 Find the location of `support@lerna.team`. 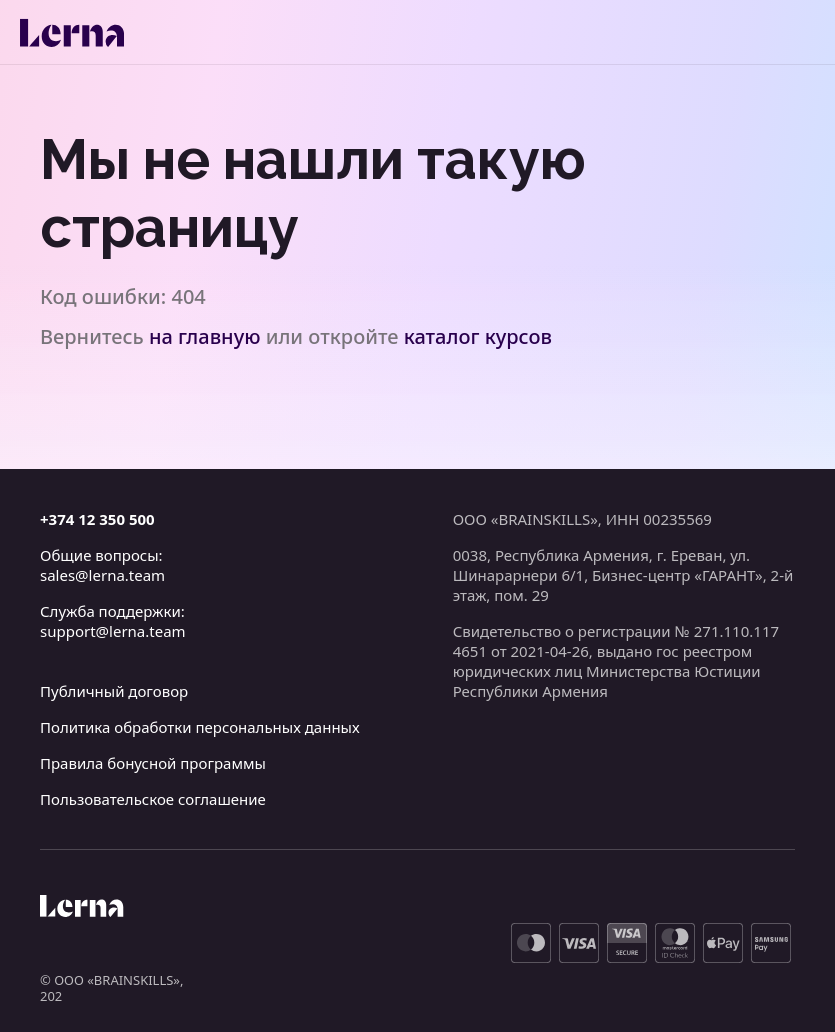

support@lerna.team is located at coordinates (113, 631).